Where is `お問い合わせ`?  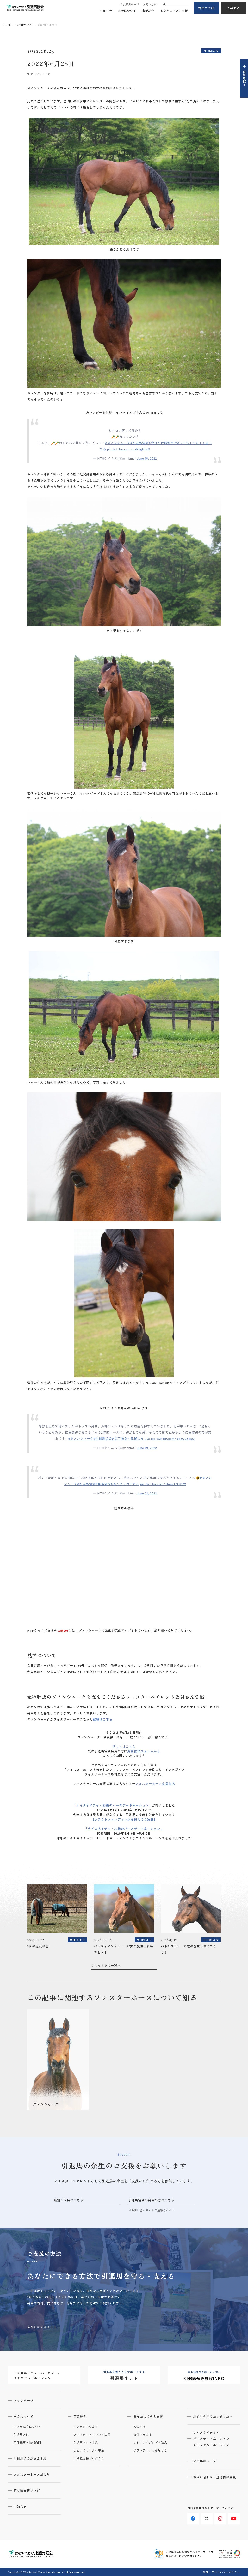
お問い合わせ is located at coordinates (151, 4).